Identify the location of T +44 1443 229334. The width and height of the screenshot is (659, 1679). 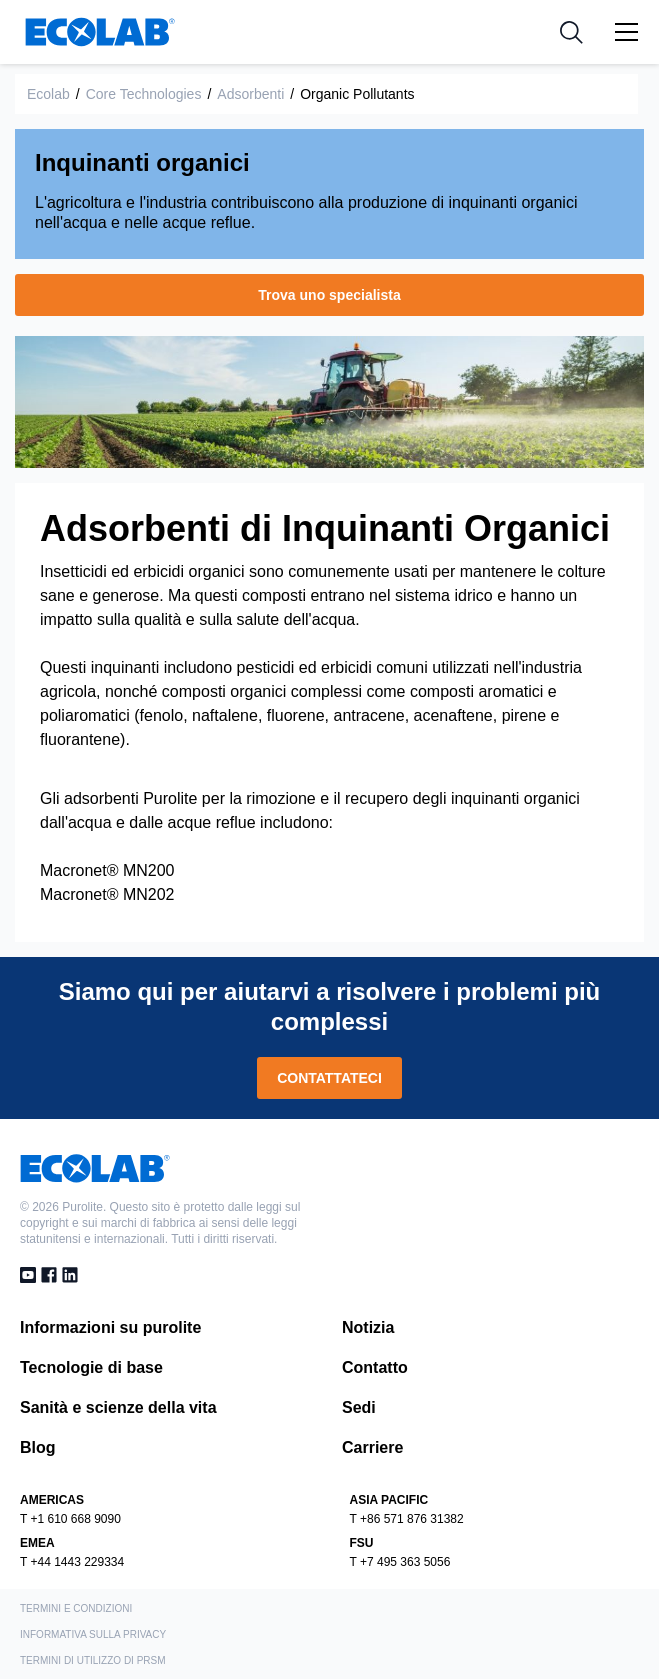
(72, 1562).